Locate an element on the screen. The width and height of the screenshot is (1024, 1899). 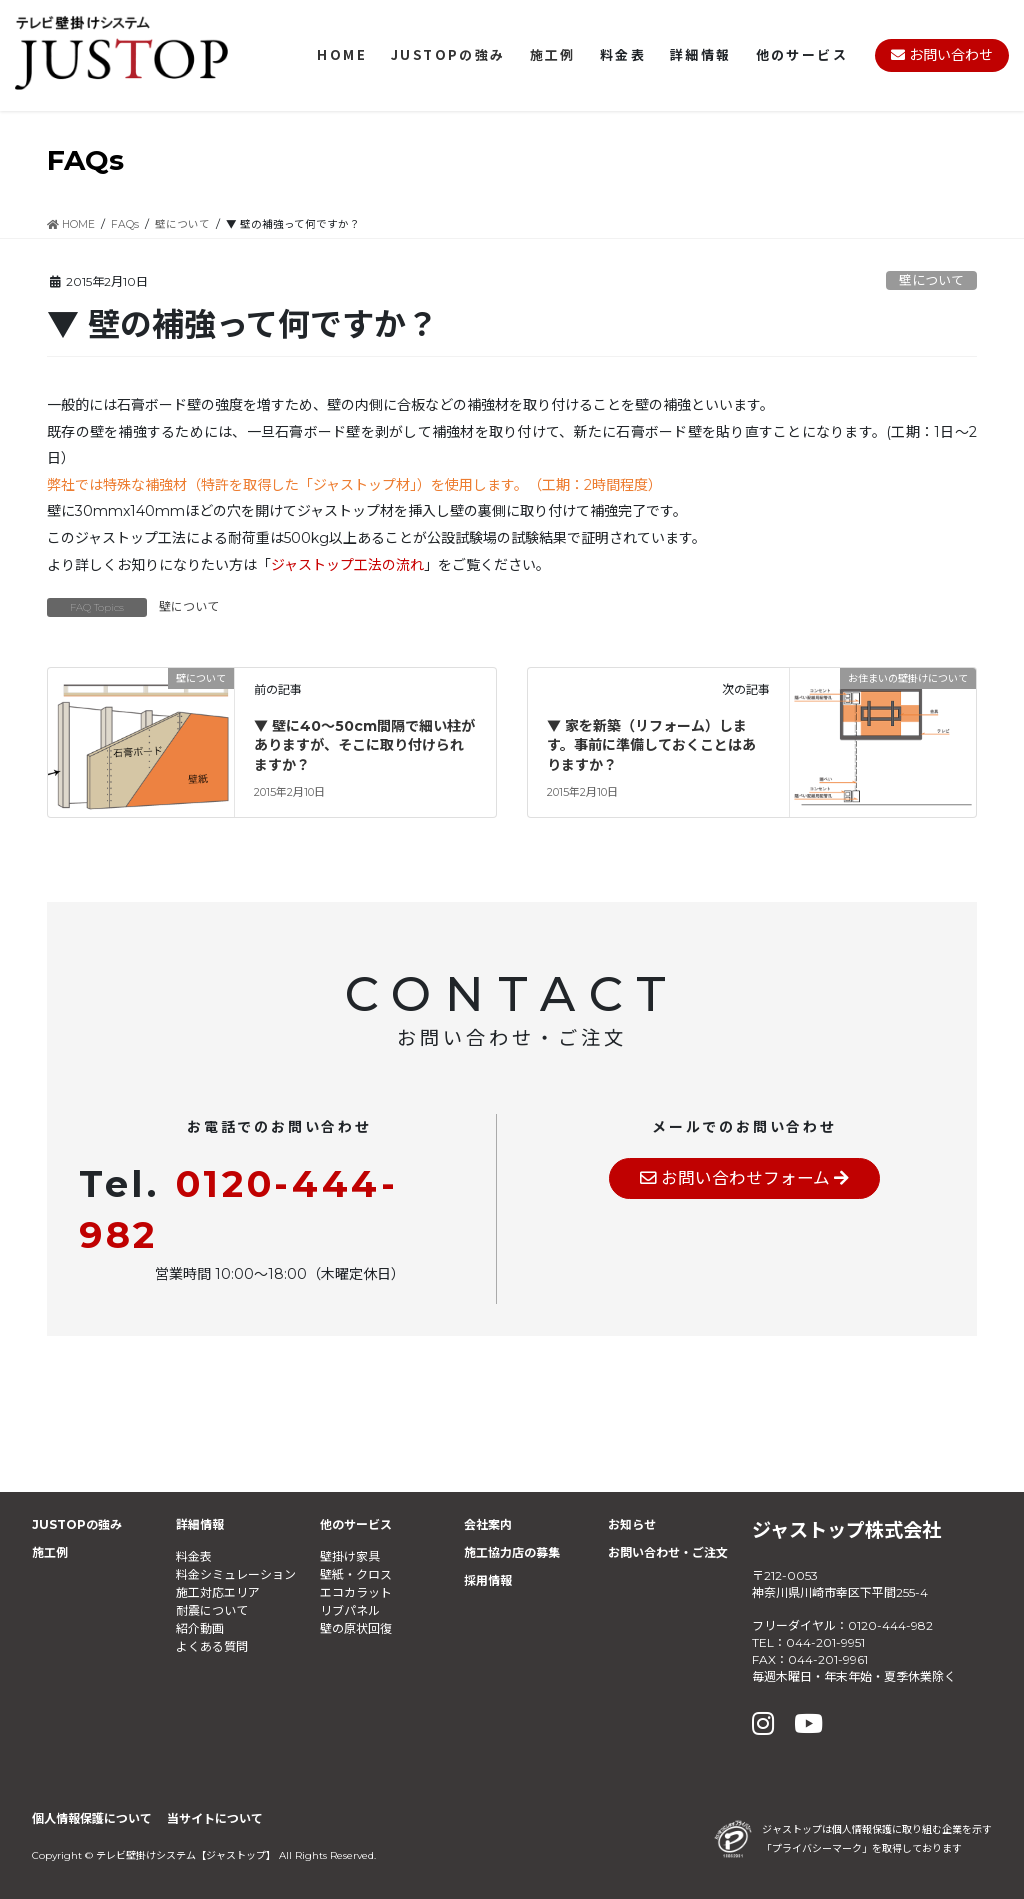
施工例 is located at coordinates (50, 1552).